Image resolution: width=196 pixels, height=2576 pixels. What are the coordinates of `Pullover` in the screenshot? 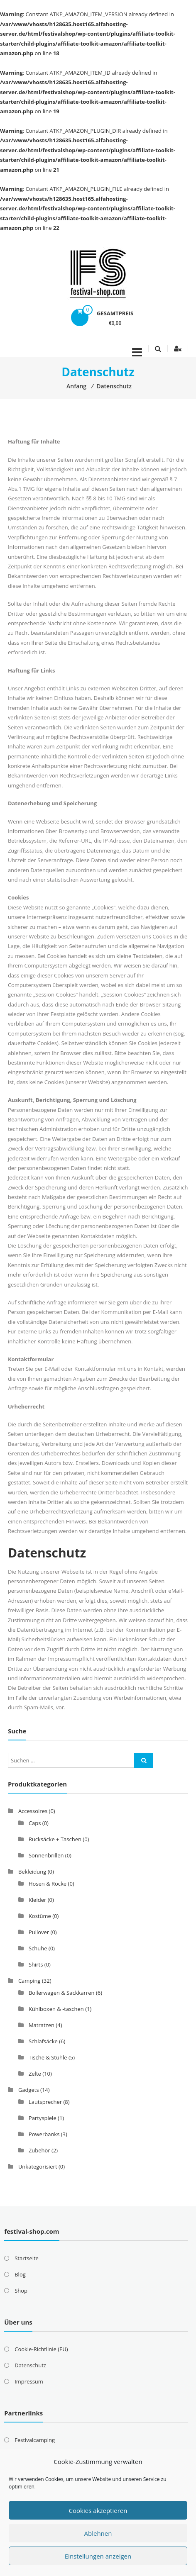 It's located at (39, 1932).